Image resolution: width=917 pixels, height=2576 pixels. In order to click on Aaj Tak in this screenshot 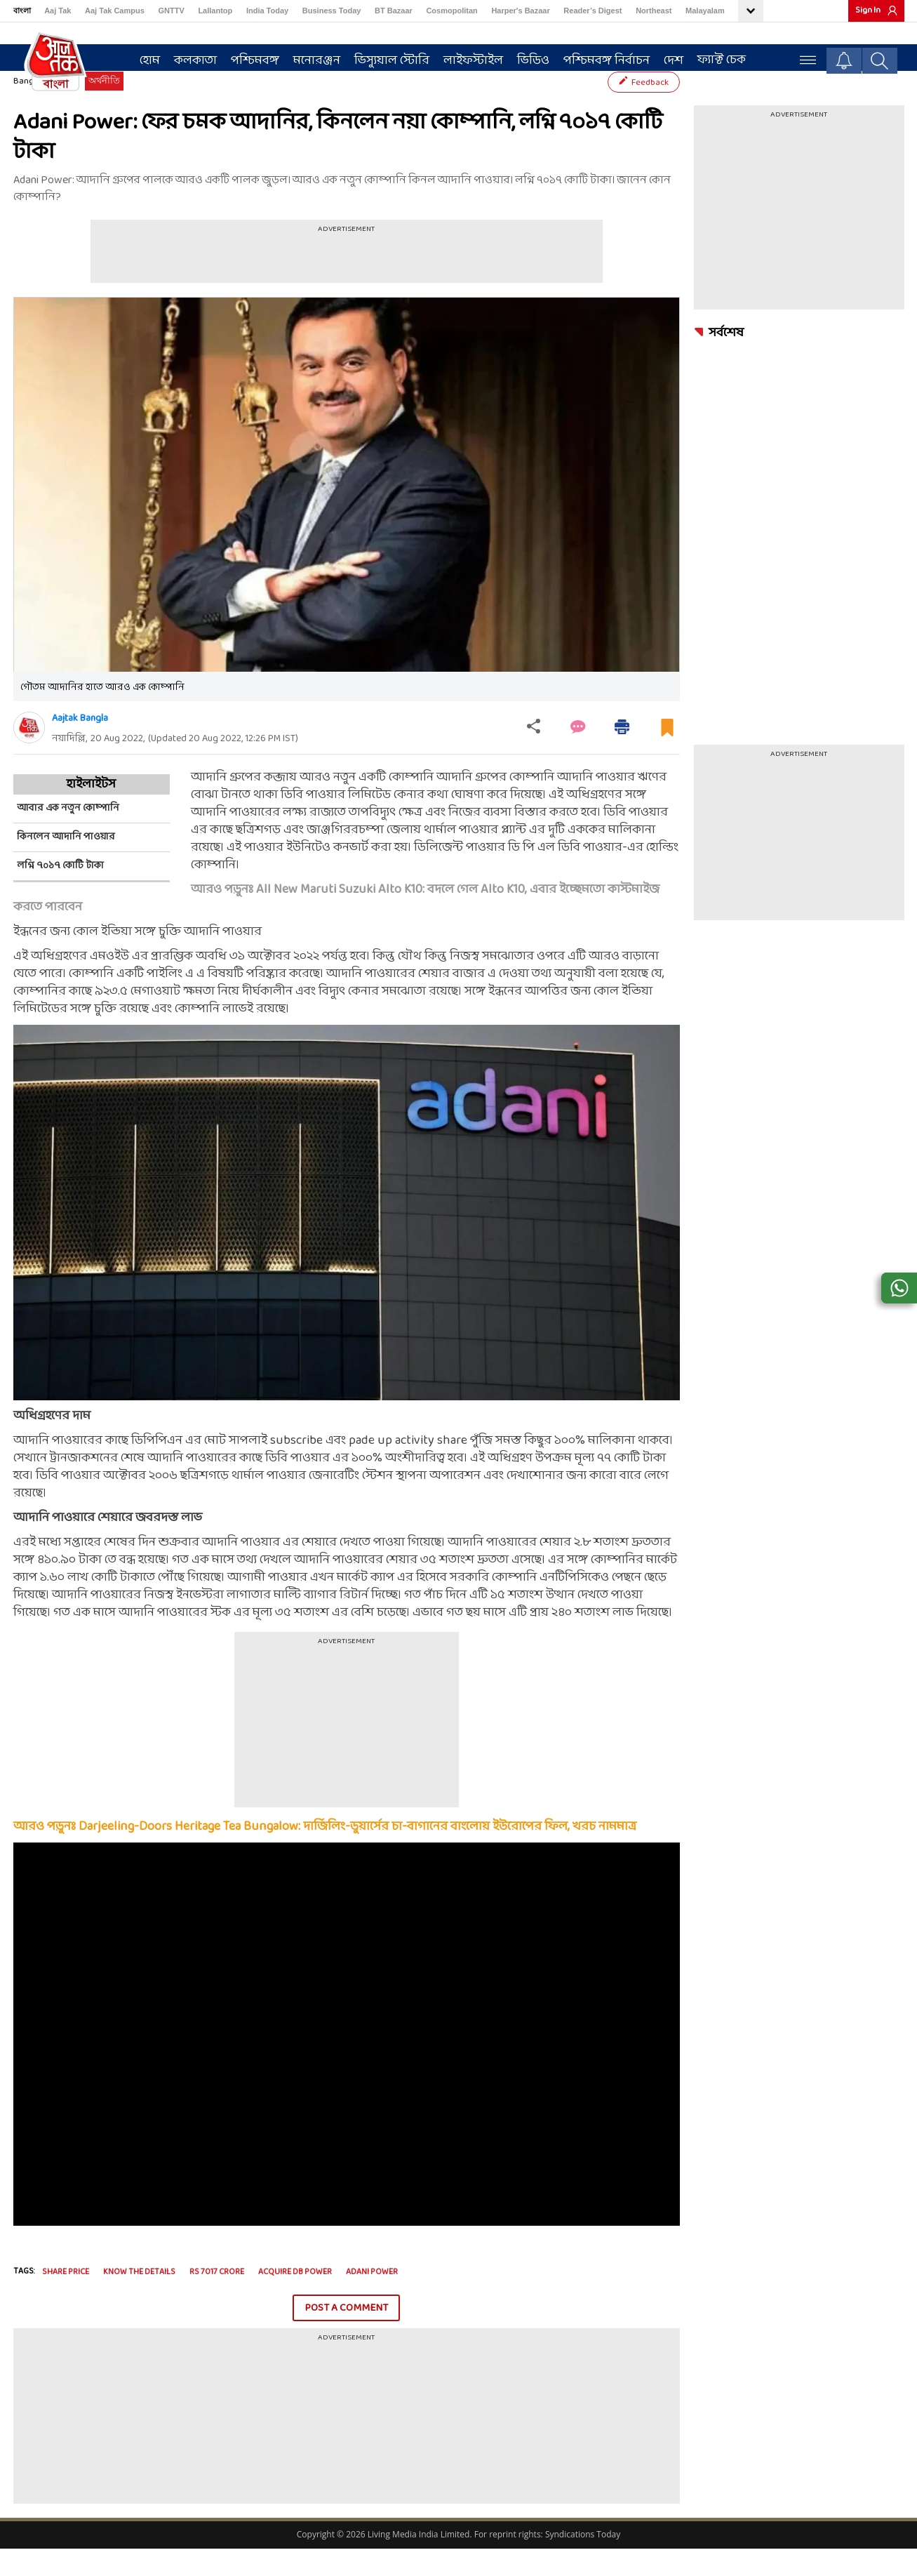, I will do `click(57, 10)`.